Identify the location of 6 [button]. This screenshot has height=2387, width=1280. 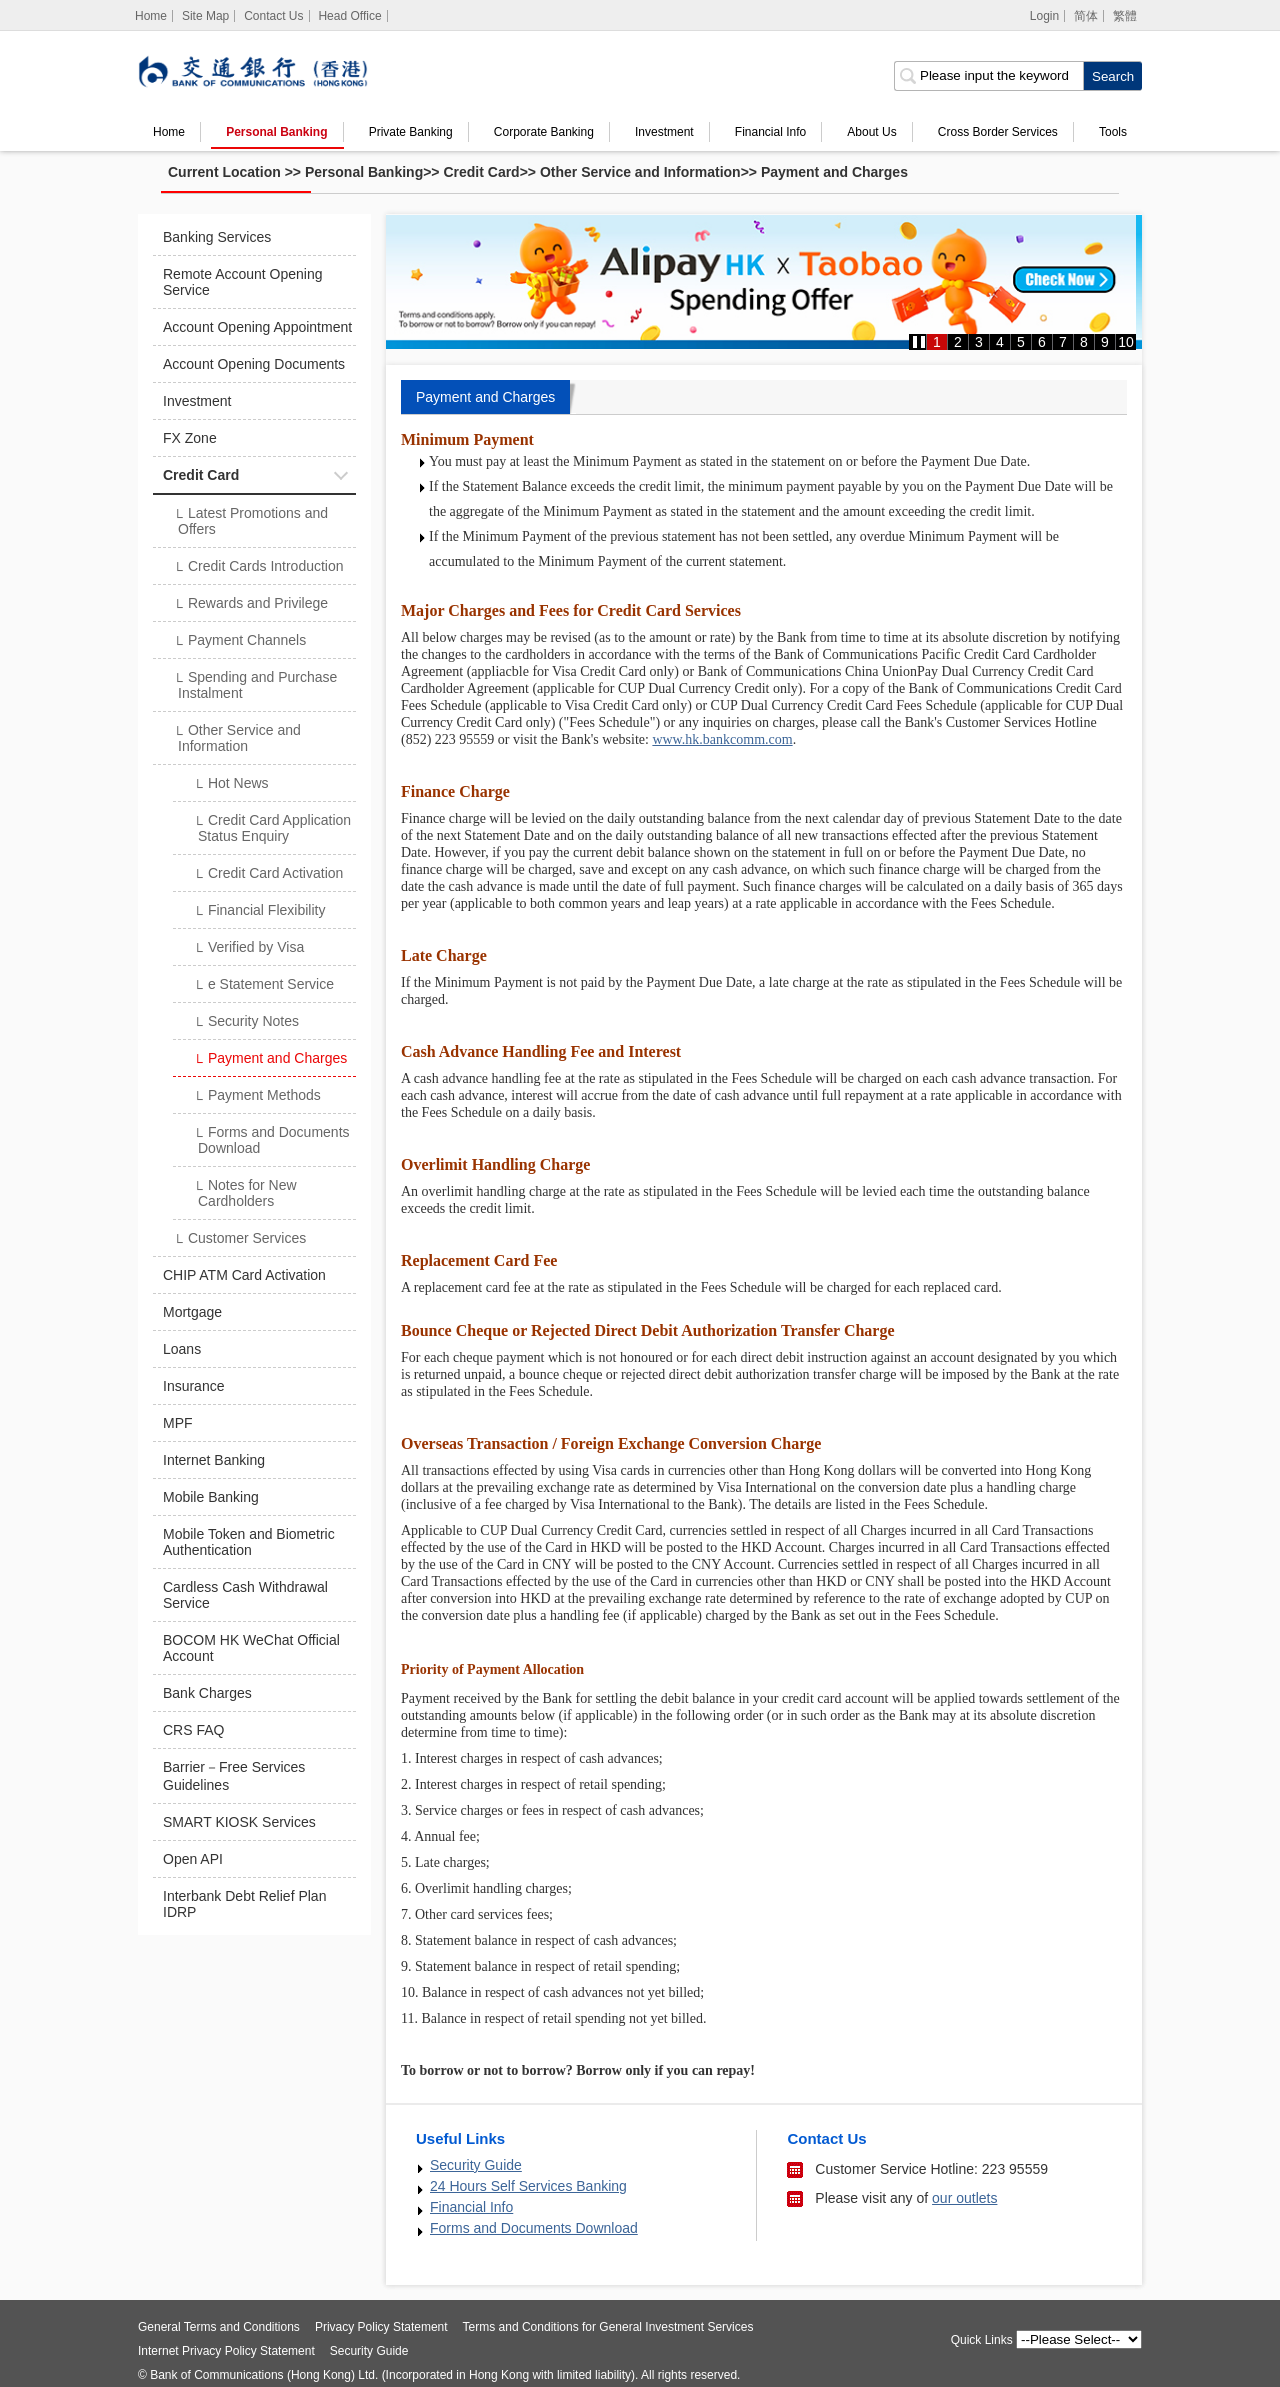
(1042, 342).